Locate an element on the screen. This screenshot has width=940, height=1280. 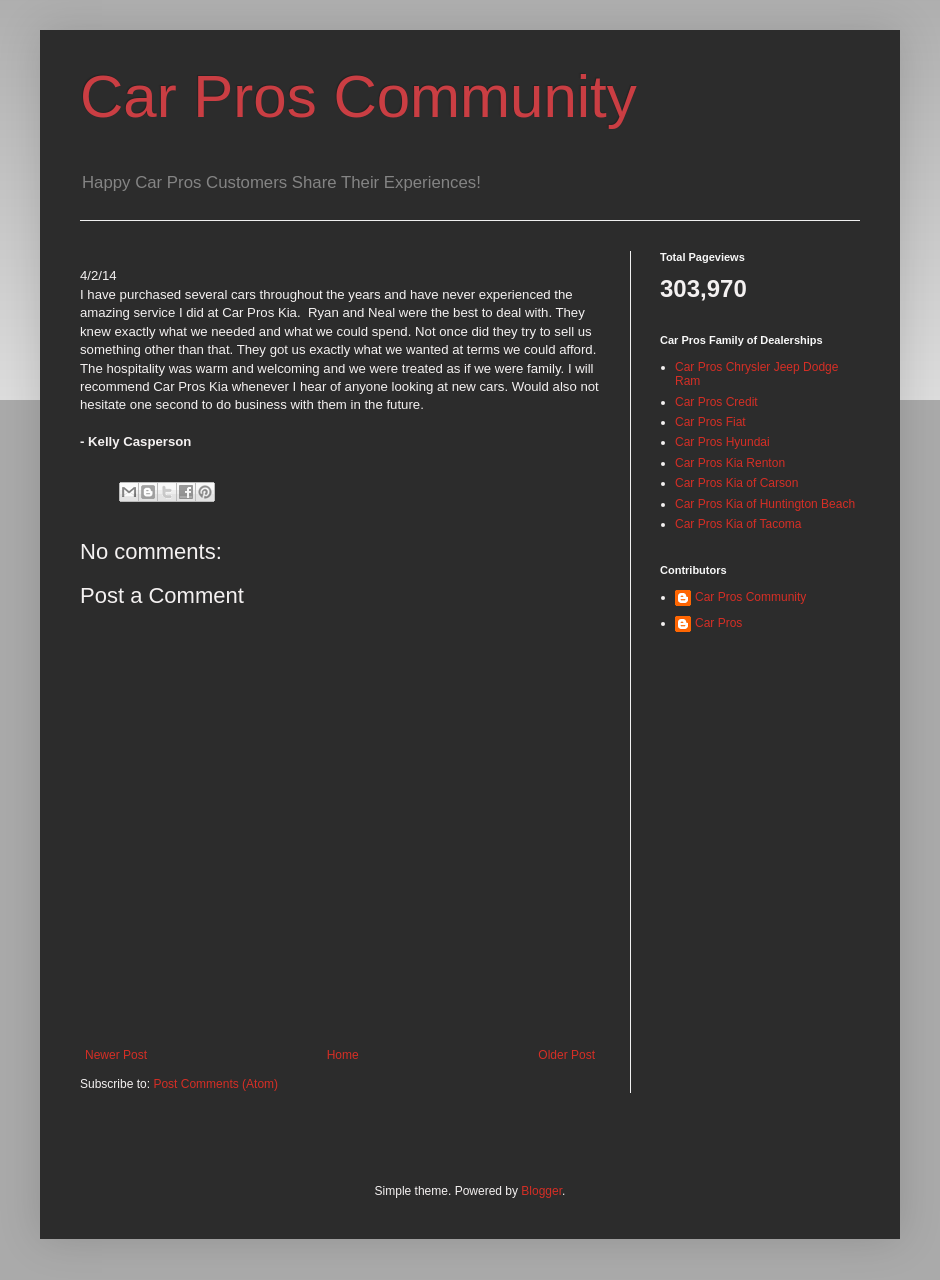
Blogger is located at coordinates (541, 1191).